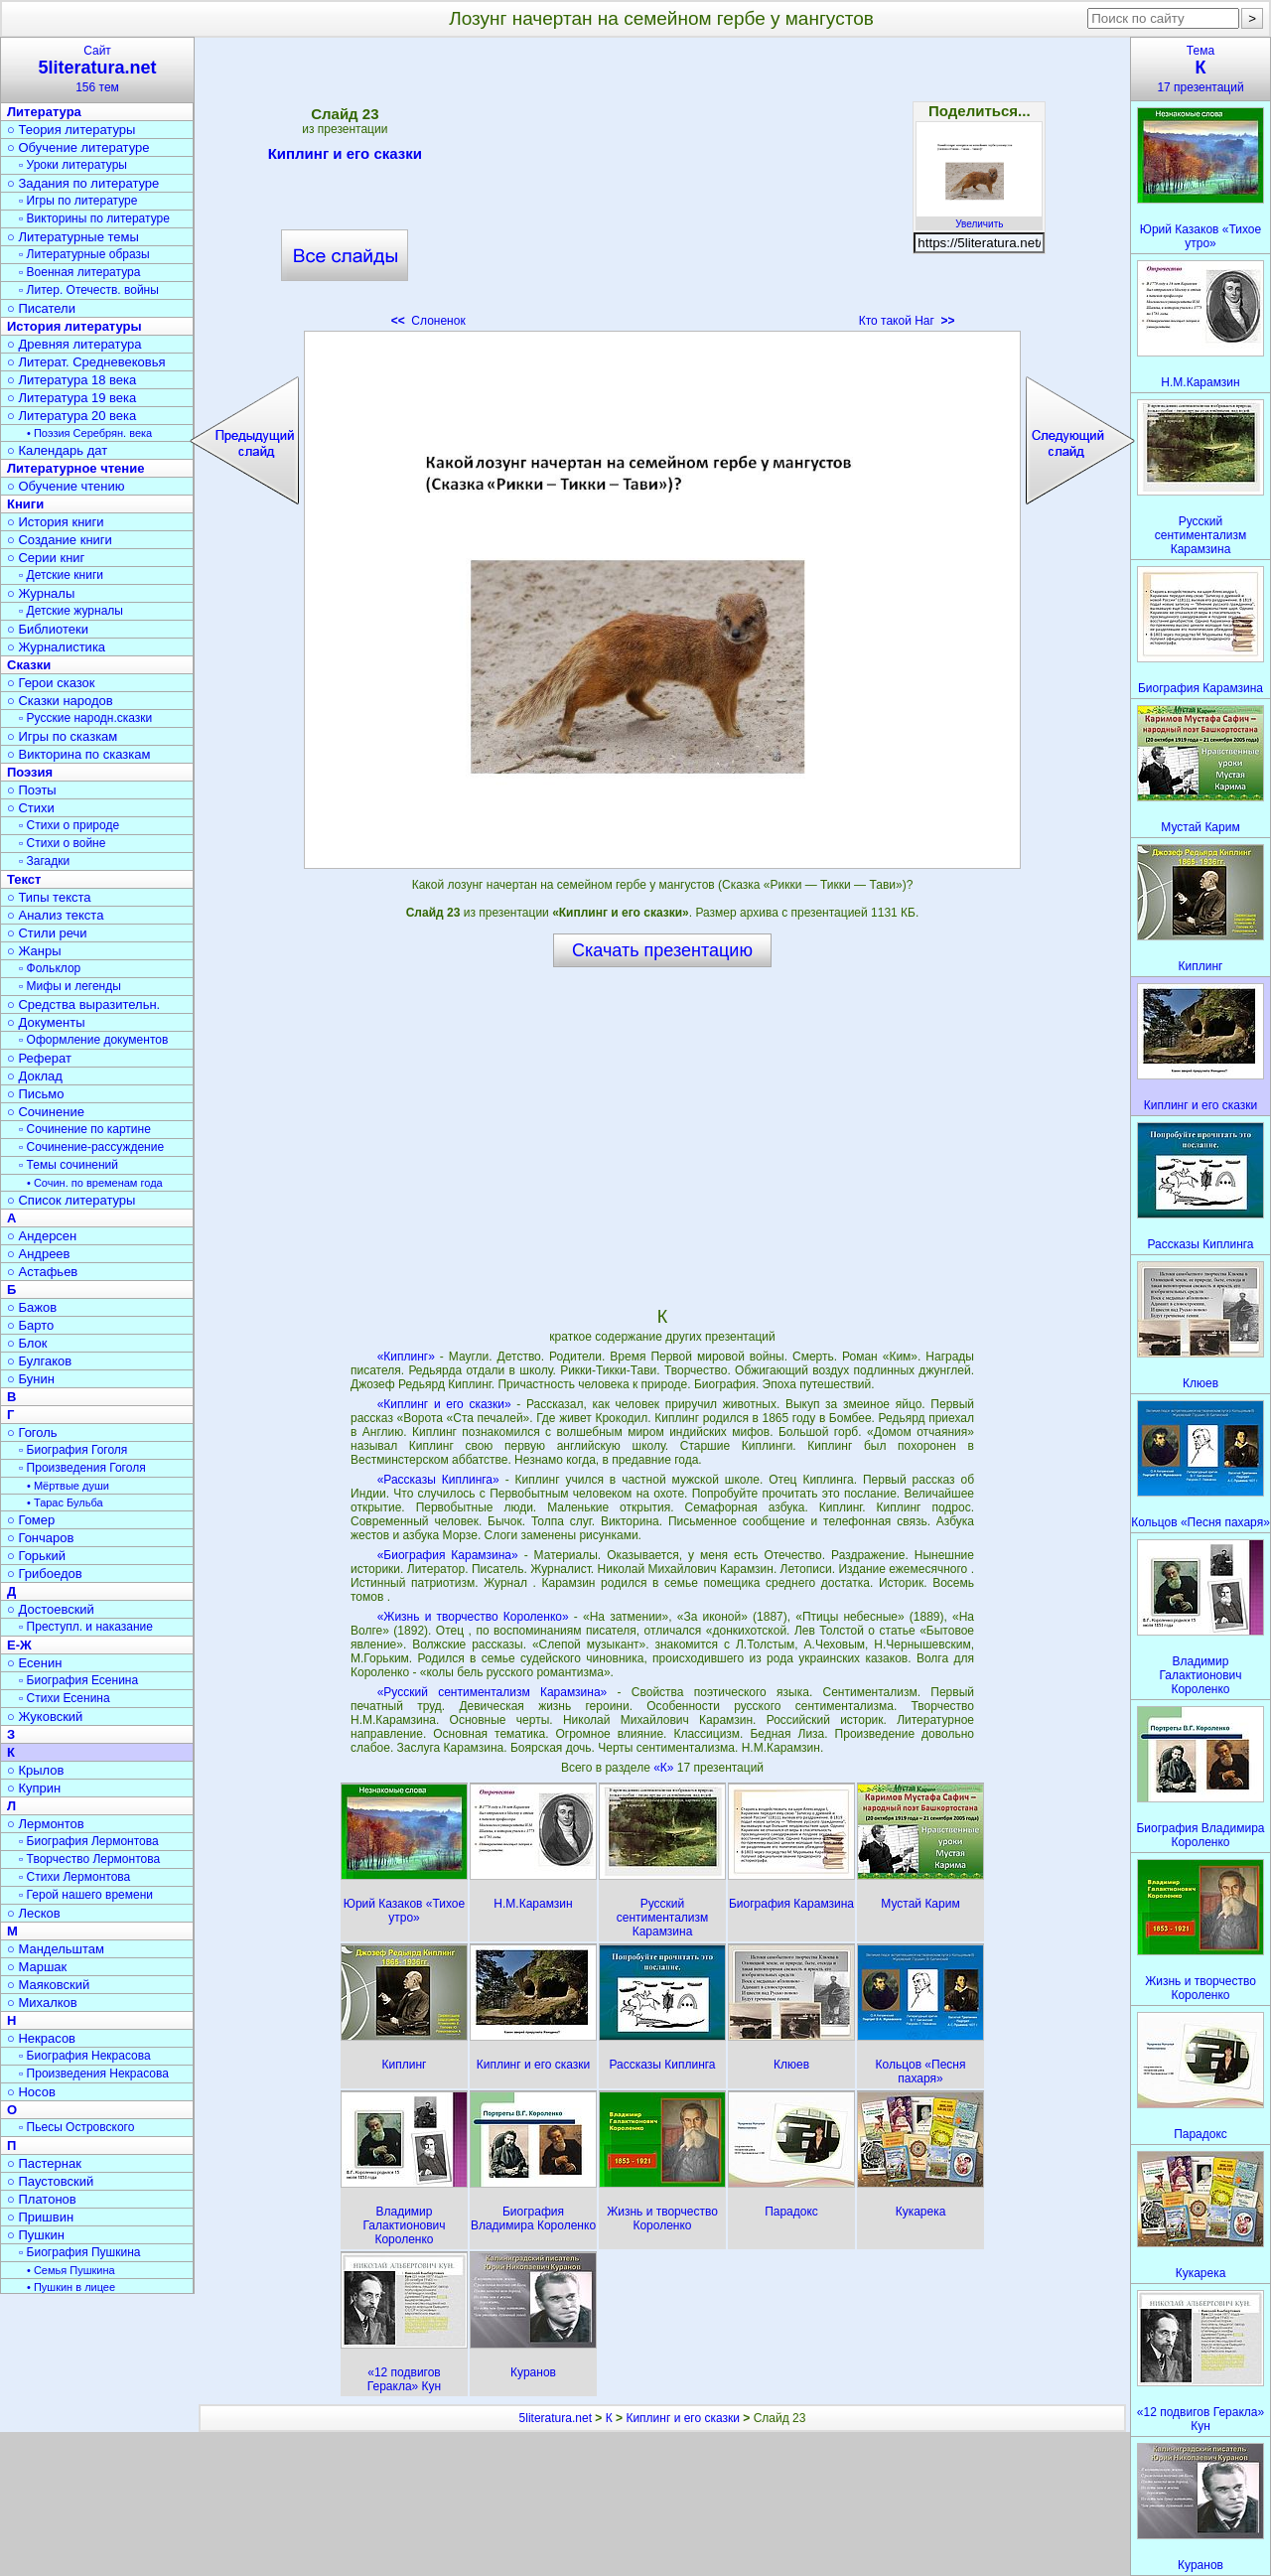  Describe the element at coordinates (42, 1271) in the screenshot. I see `○ Астафьев` at that location.